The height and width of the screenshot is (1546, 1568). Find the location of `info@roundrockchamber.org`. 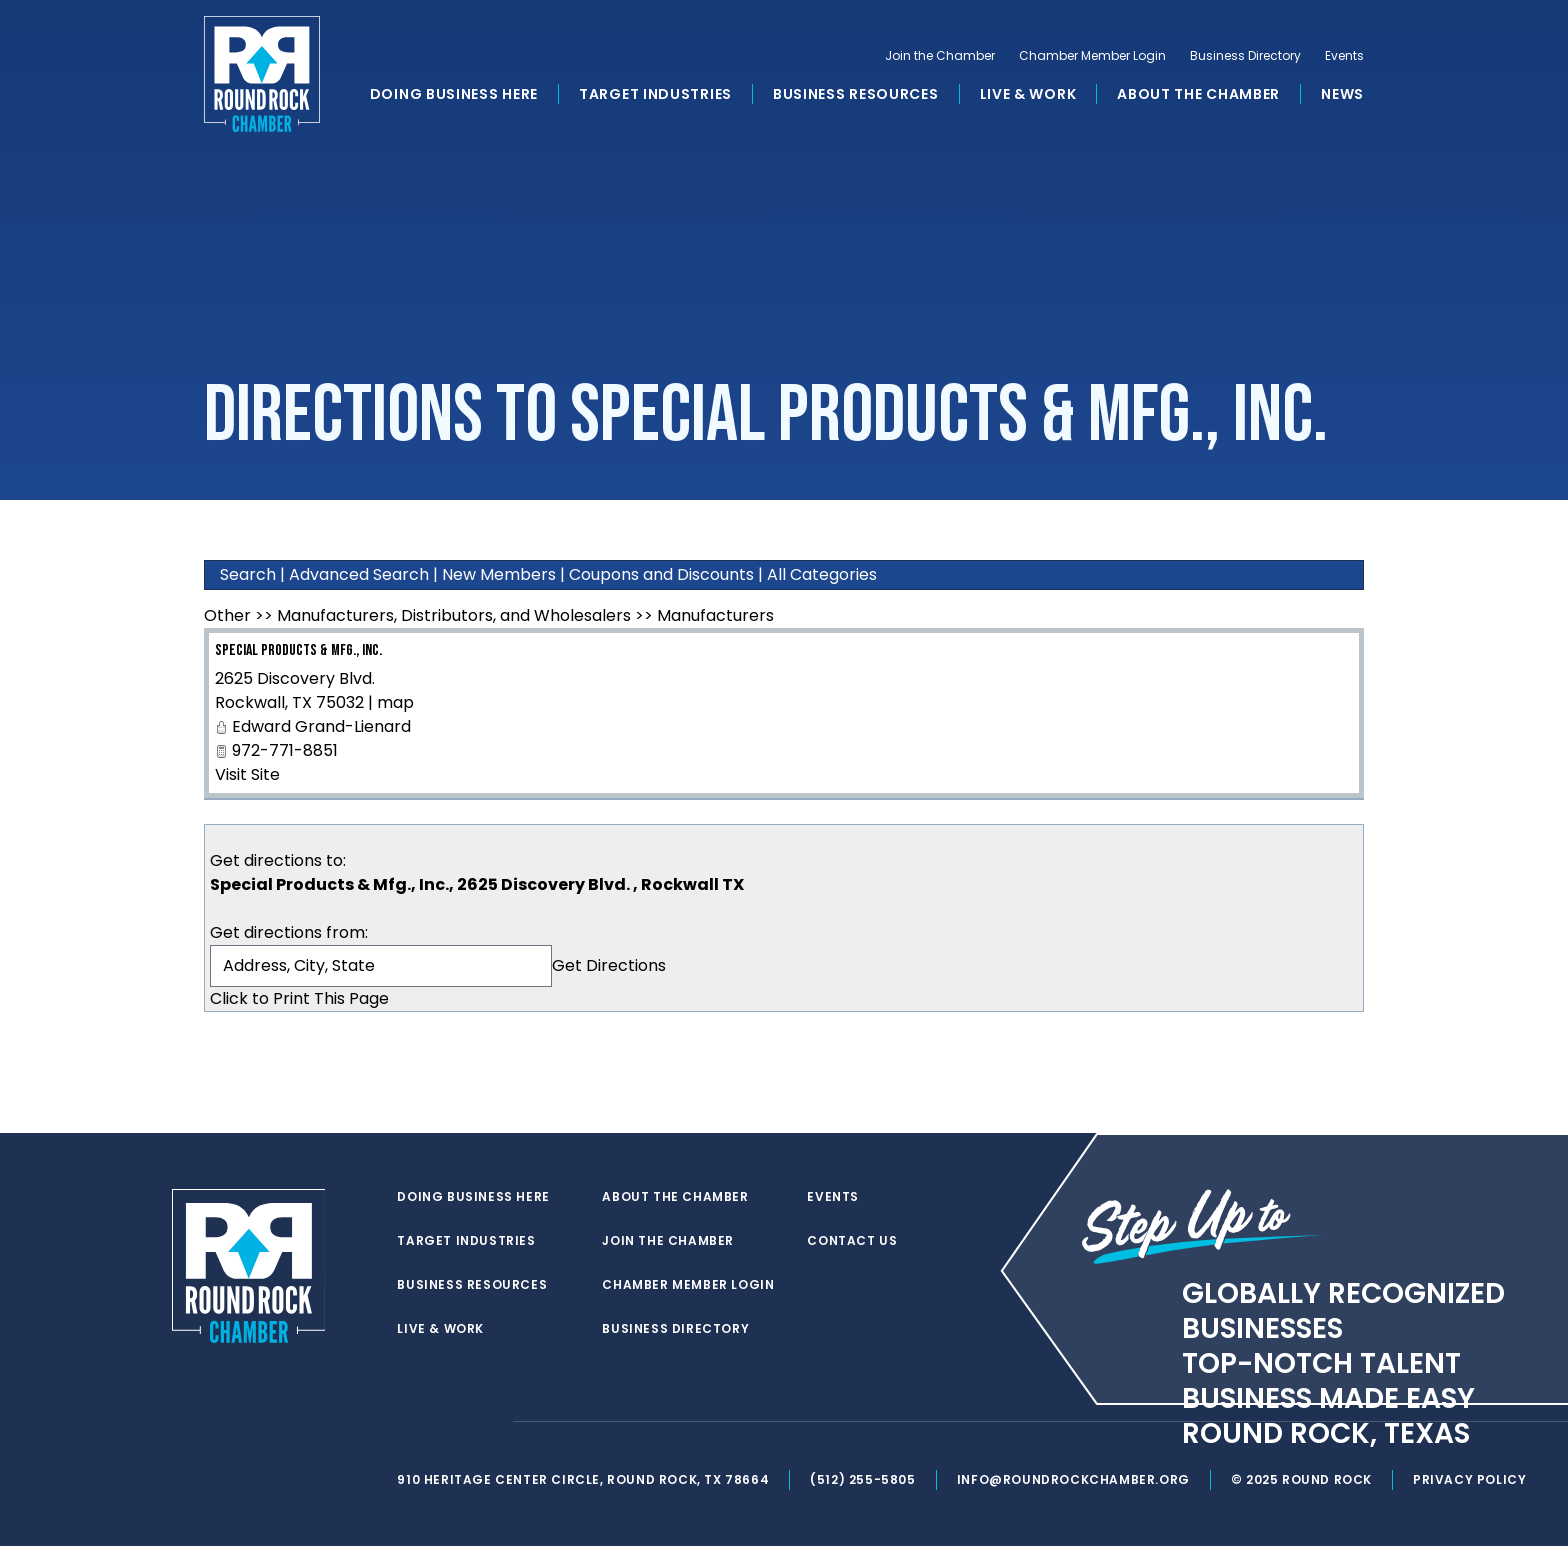

info@roundrockchamber.org is located at coordinates (1073, 1479).